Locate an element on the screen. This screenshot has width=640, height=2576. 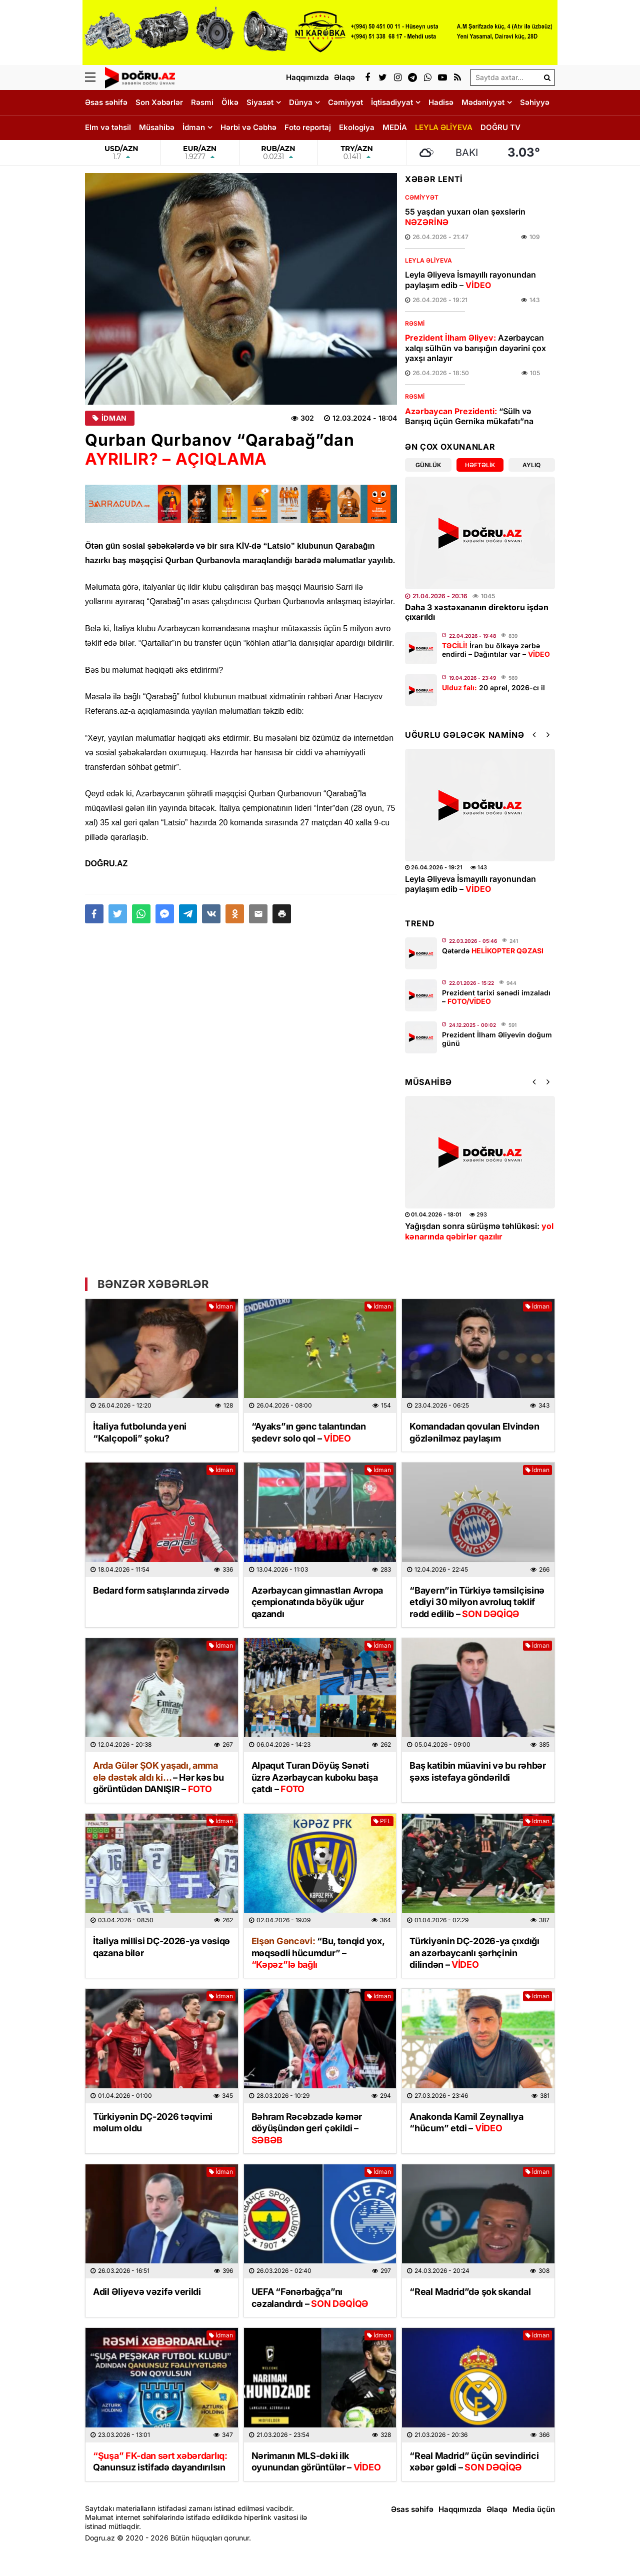
İtaliya futbolunda yeni “Kalçopoli” şoku? is located at coordinates (139, 1432).